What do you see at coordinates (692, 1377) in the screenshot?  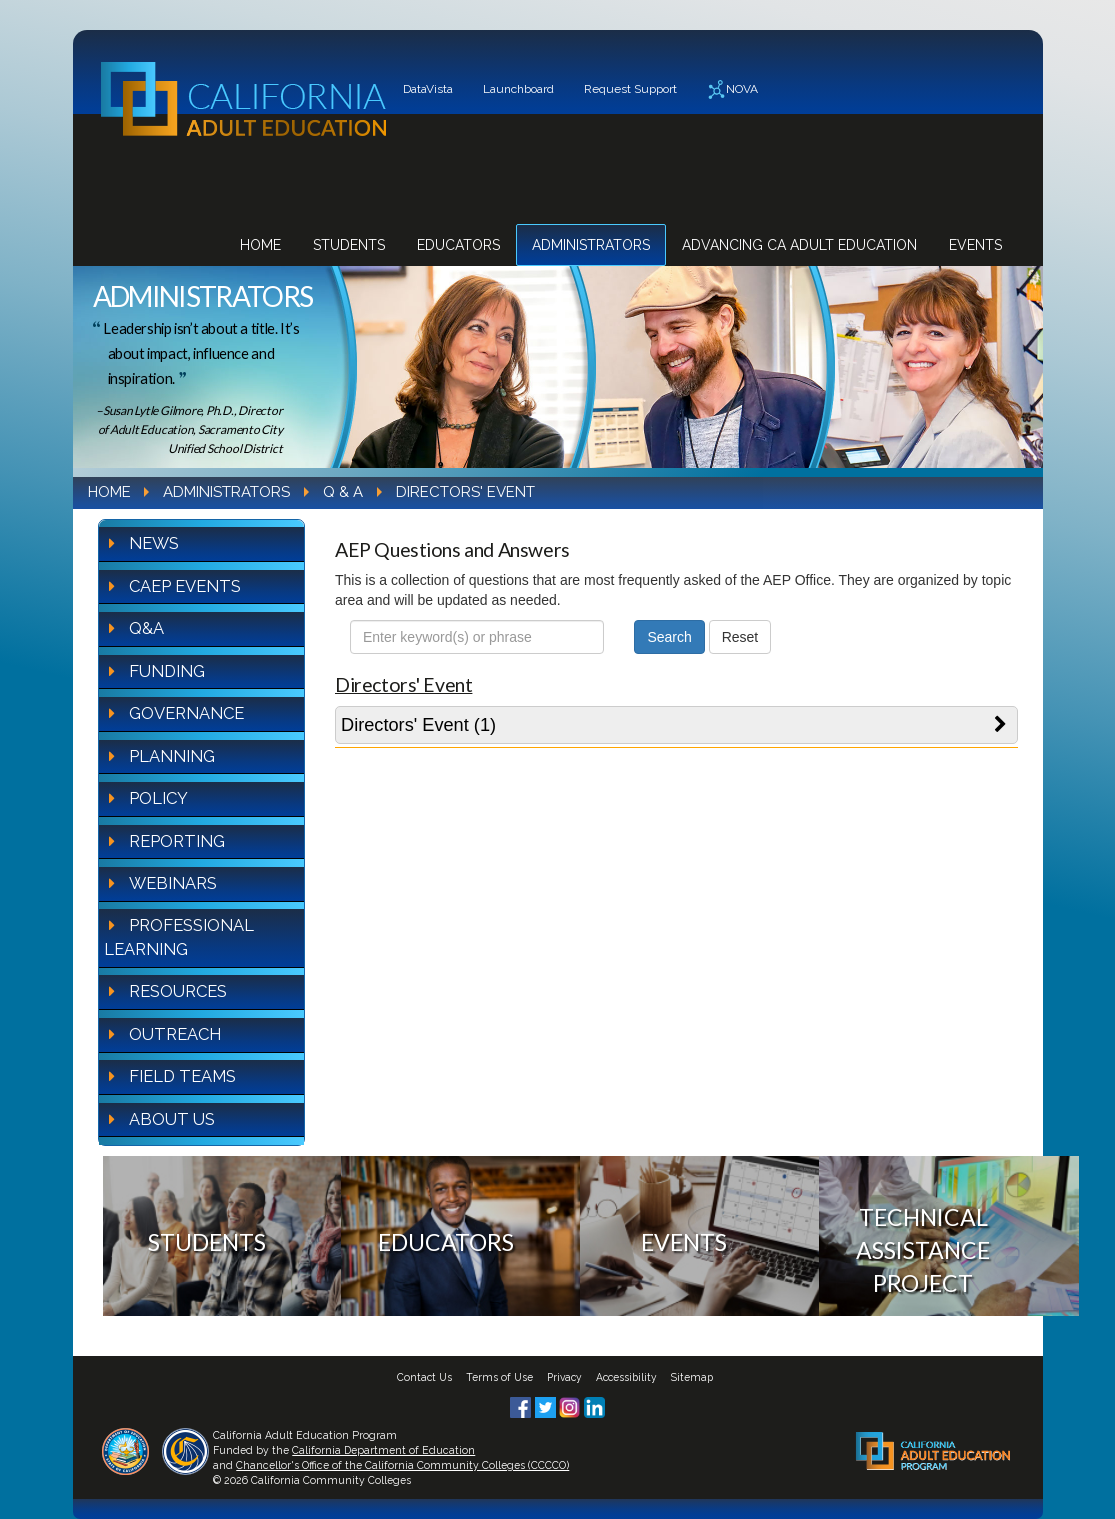 I see `Sitemap` at bounding box center [692, 1377].